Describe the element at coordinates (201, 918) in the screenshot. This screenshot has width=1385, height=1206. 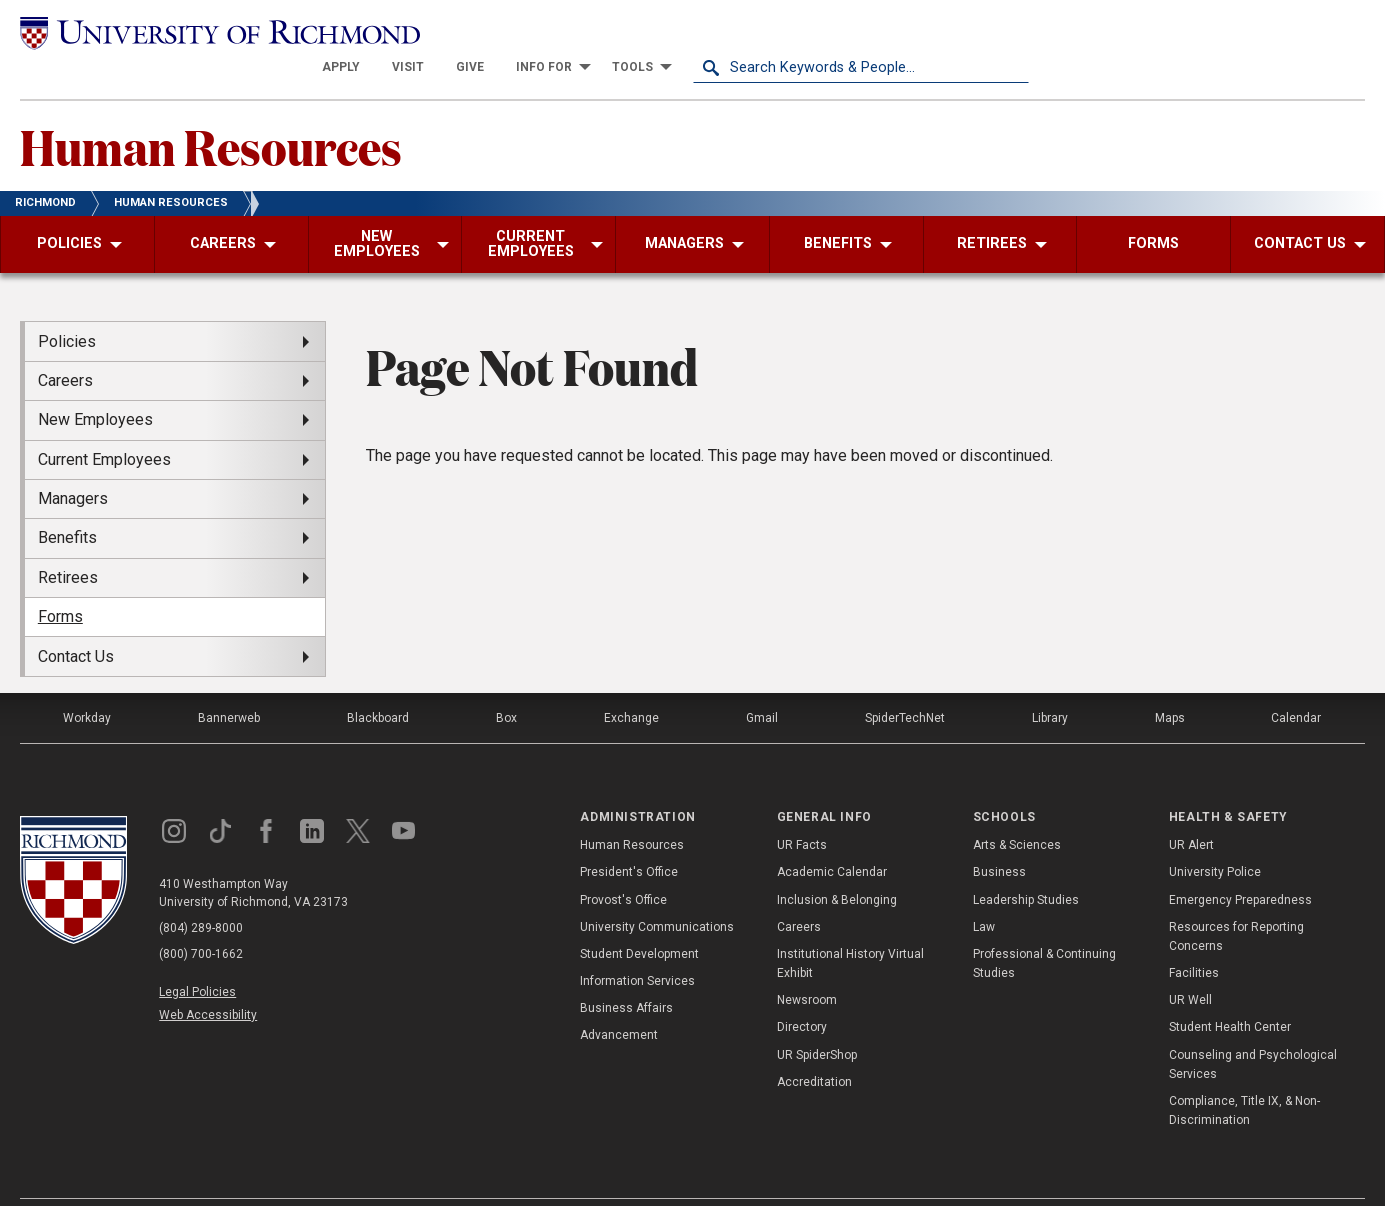
I see `(800) 700-1662` at that location.